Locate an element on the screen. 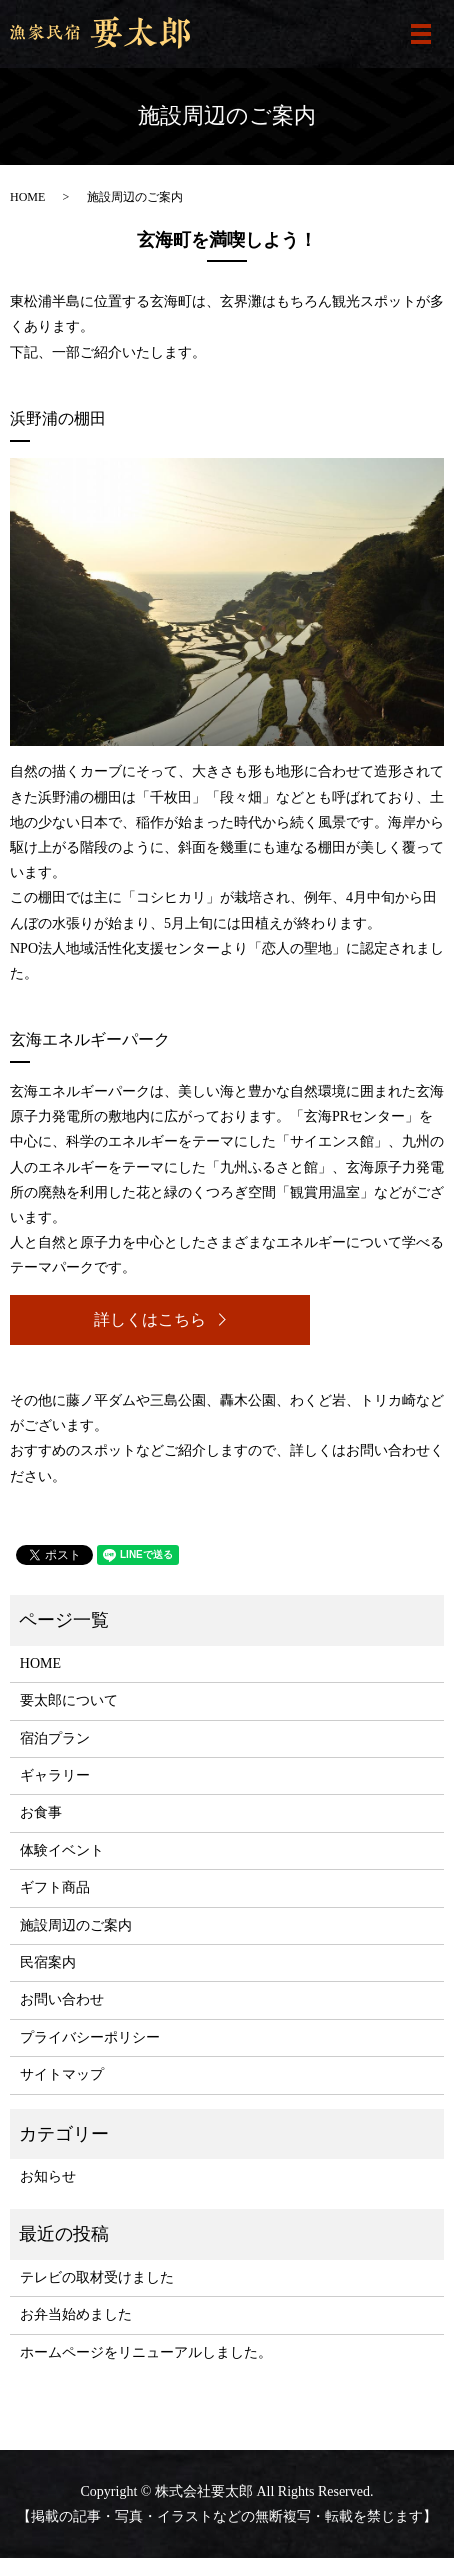  体験イベント is located at coordinates (62, 1850).